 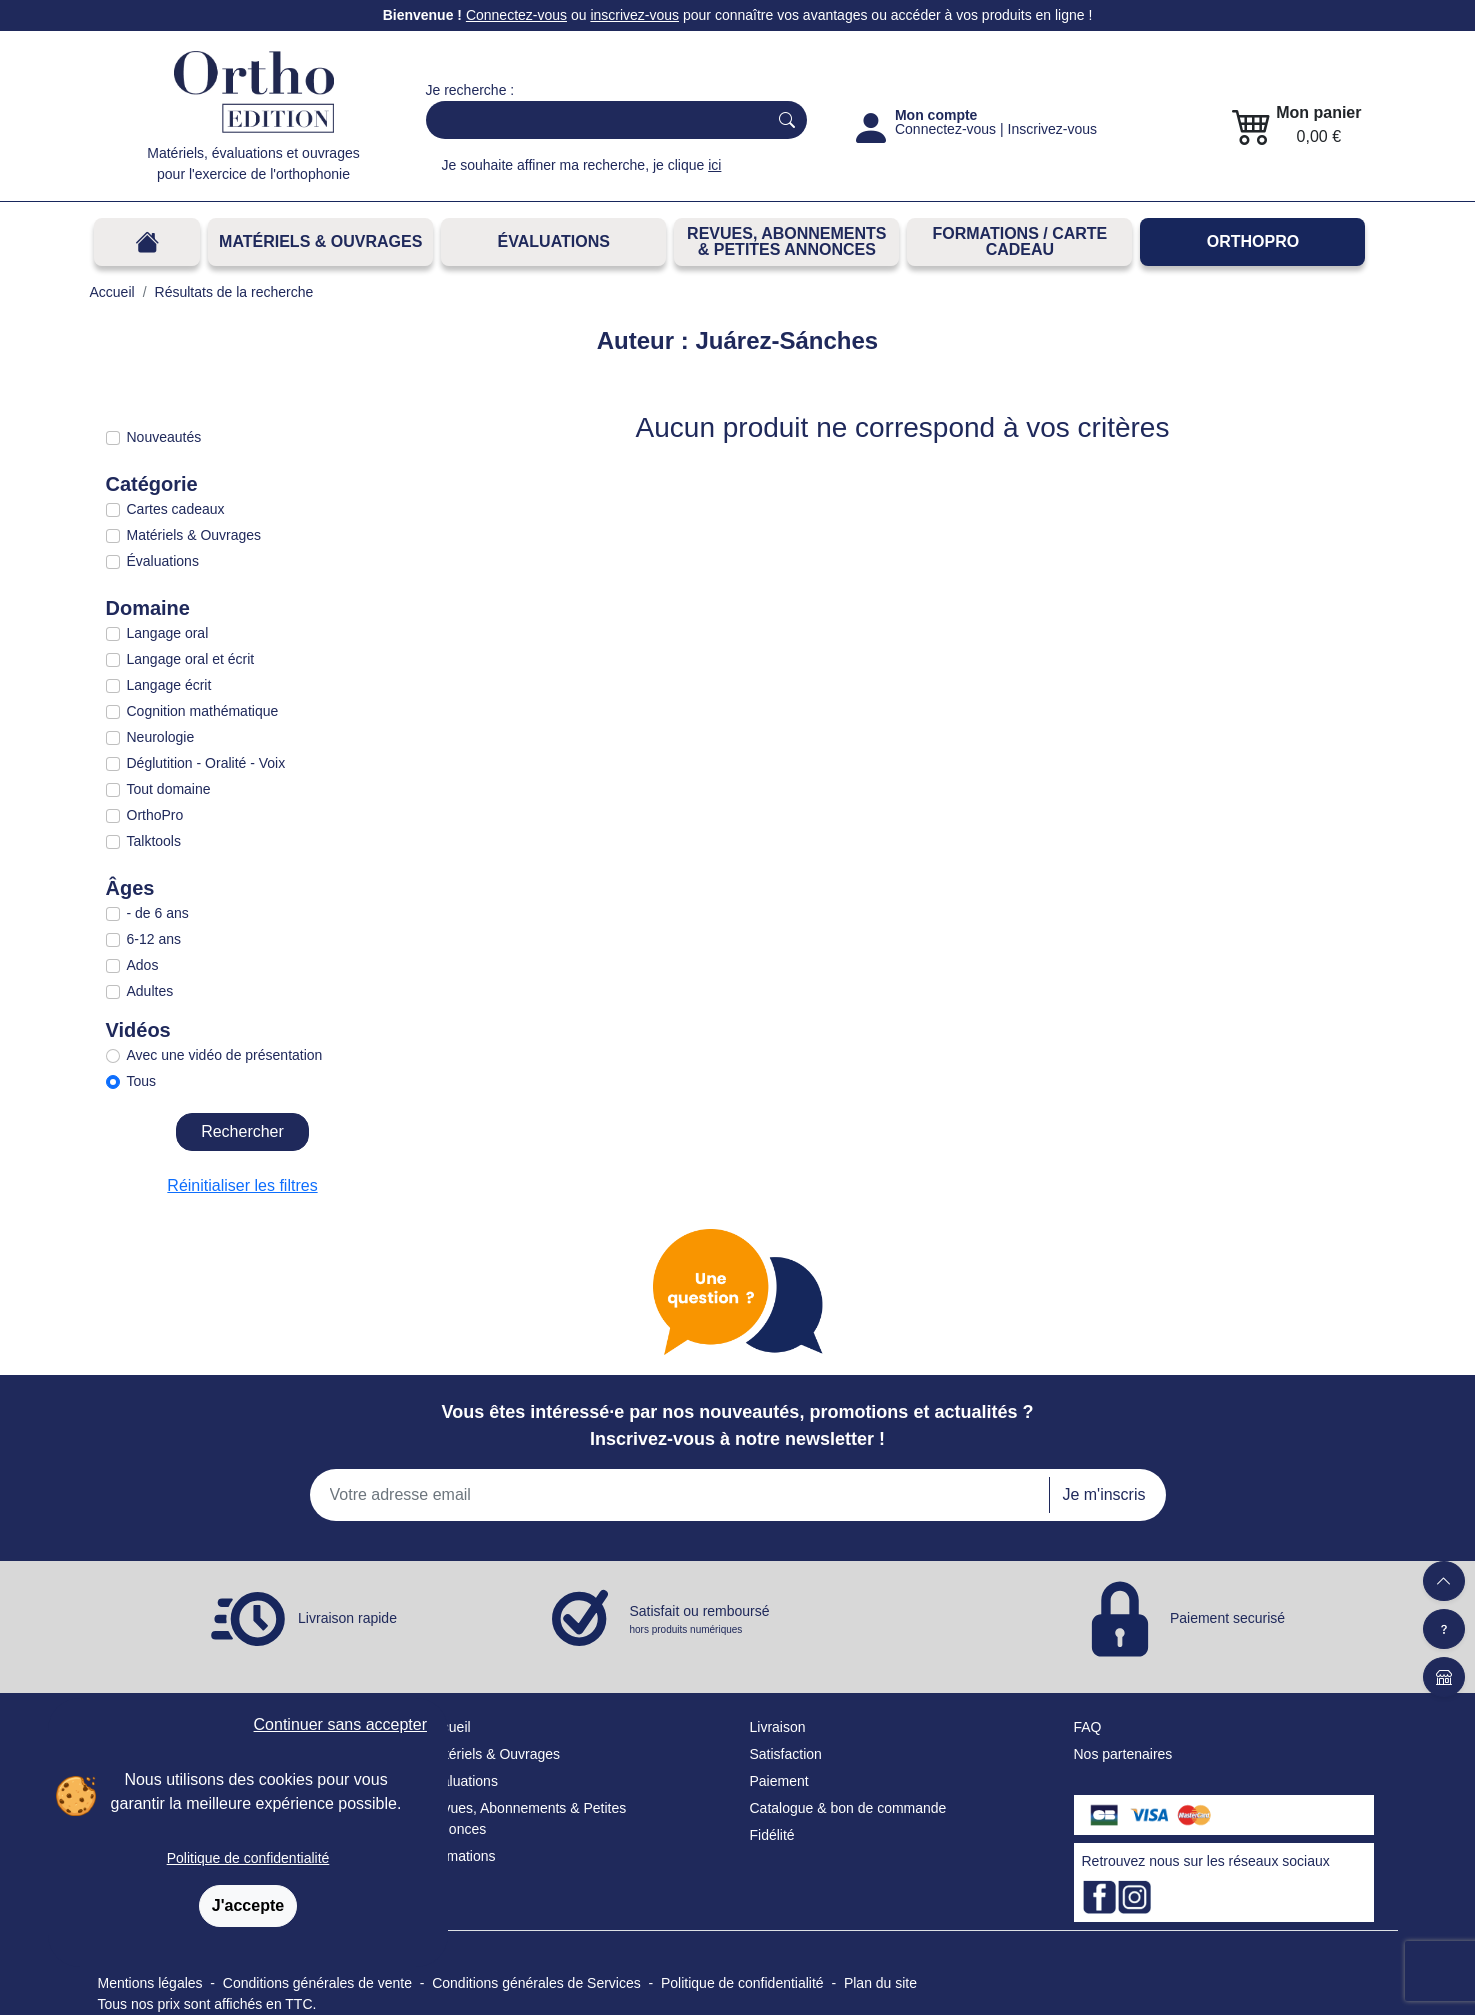 What do you see at coordinates (158, 913) in the screenshot?
I see `- de 6 ans` at bounding box center [158, 913].